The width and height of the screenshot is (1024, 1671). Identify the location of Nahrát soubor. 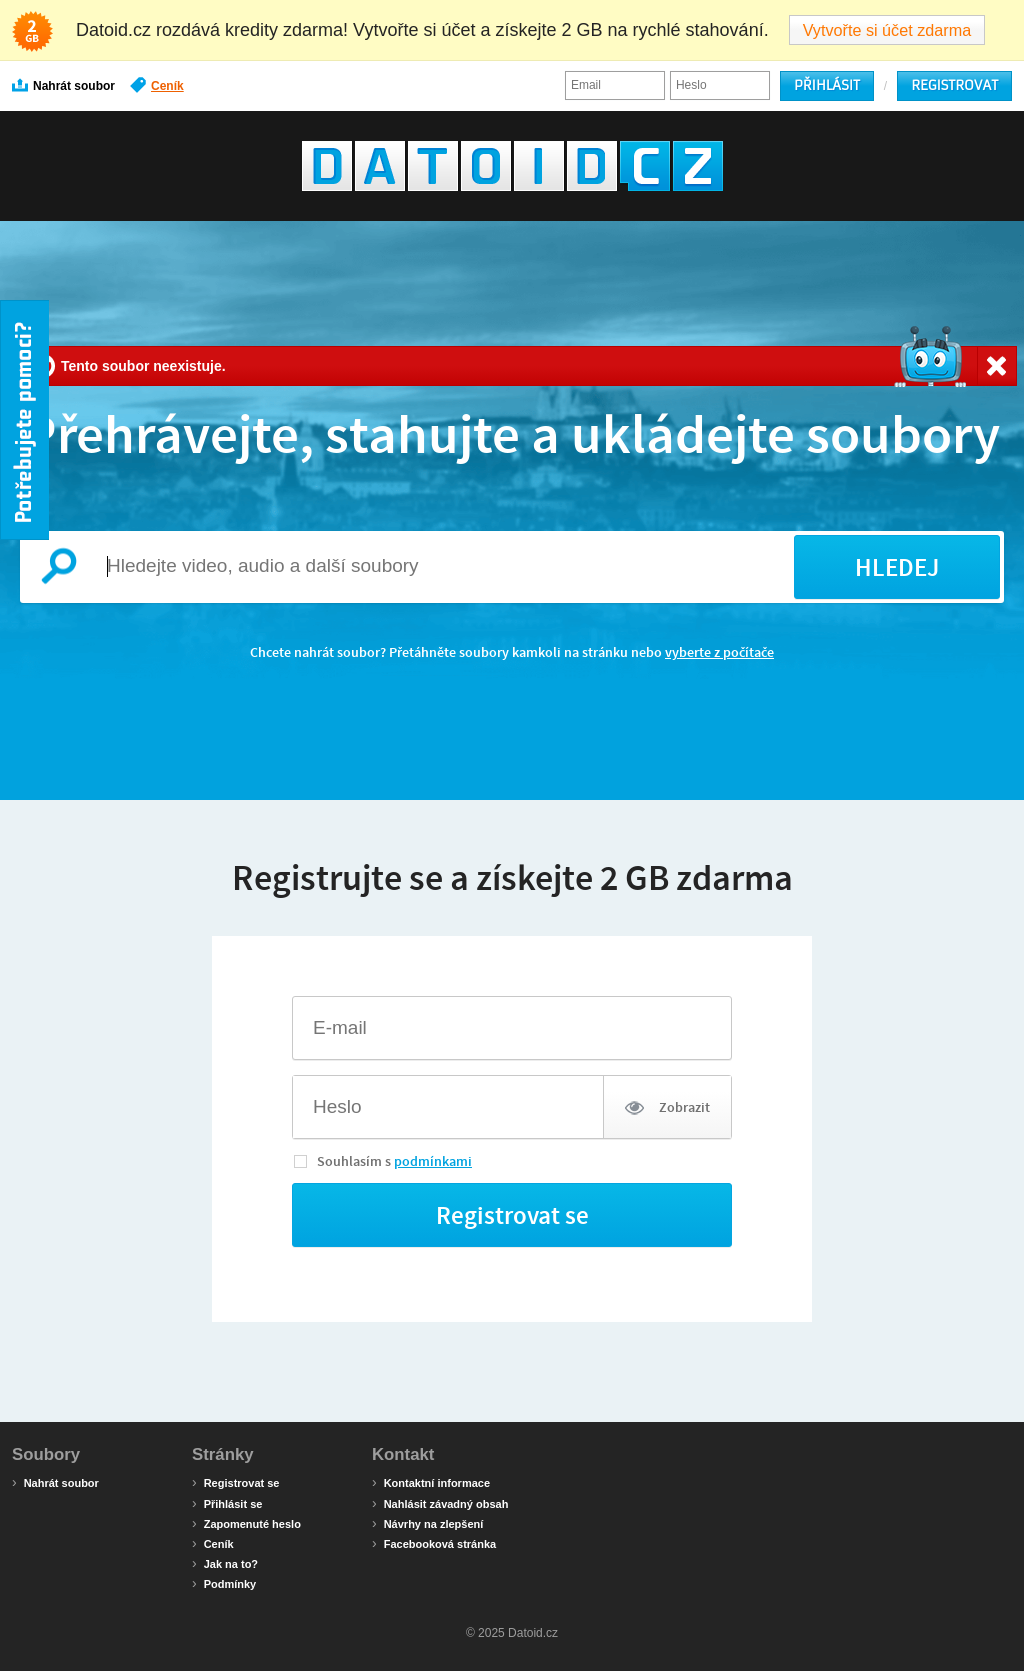
(63, 85).